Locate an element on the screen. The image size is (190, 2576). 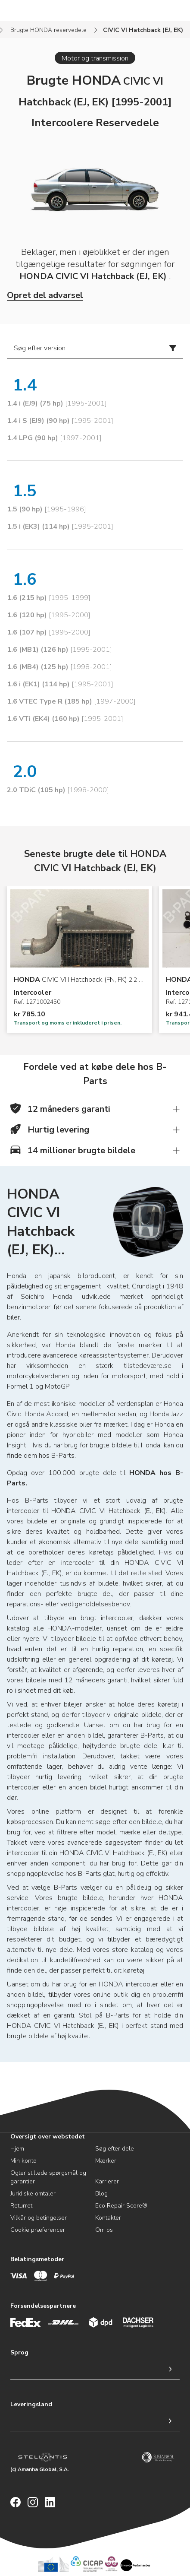
Mærker is located at coordinates (105, 2161).